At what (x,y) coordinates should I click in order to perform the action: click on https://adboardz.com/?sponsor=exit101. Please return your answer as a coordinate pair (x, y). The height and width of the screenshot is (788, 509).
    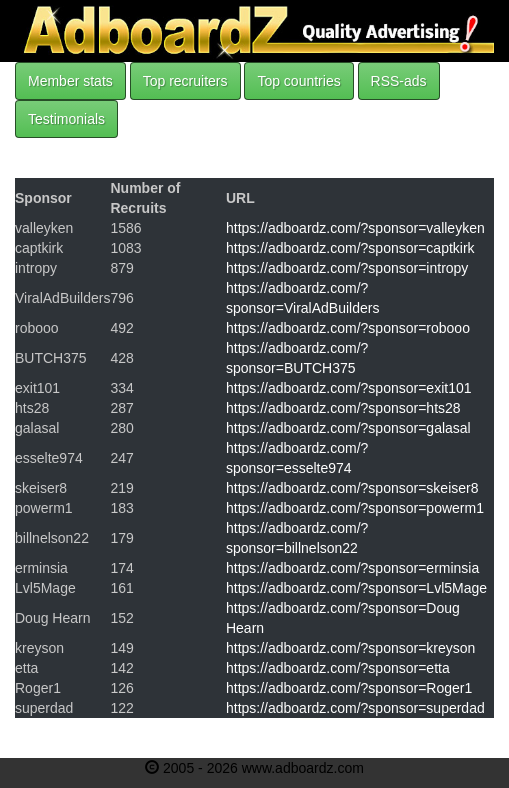
    Looking at the image, I should click on (349, 388).